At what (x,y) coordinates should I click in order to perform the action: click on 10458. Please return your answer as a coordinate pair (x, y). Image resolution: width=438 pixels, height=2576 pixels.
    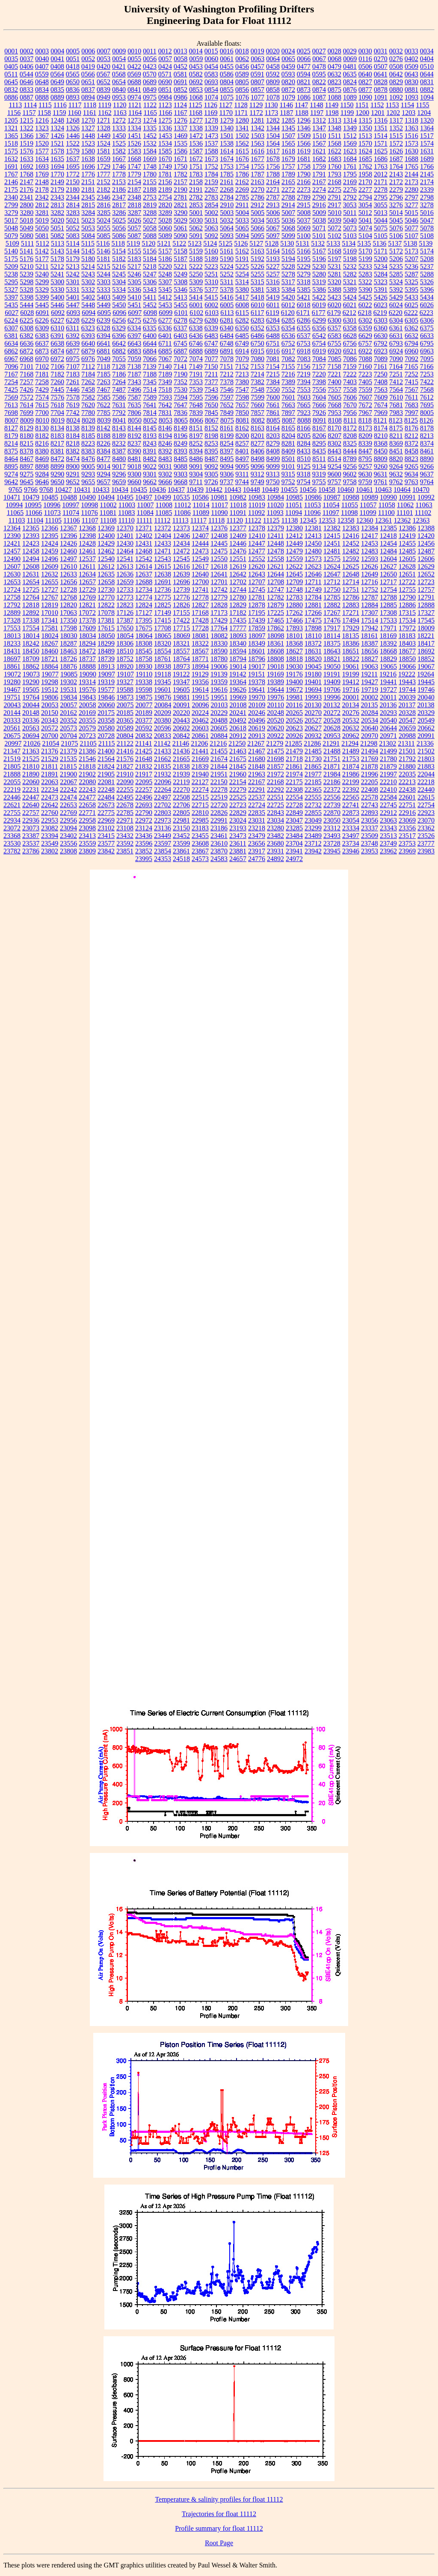
    Looking at the image, I should click on (326, 489).